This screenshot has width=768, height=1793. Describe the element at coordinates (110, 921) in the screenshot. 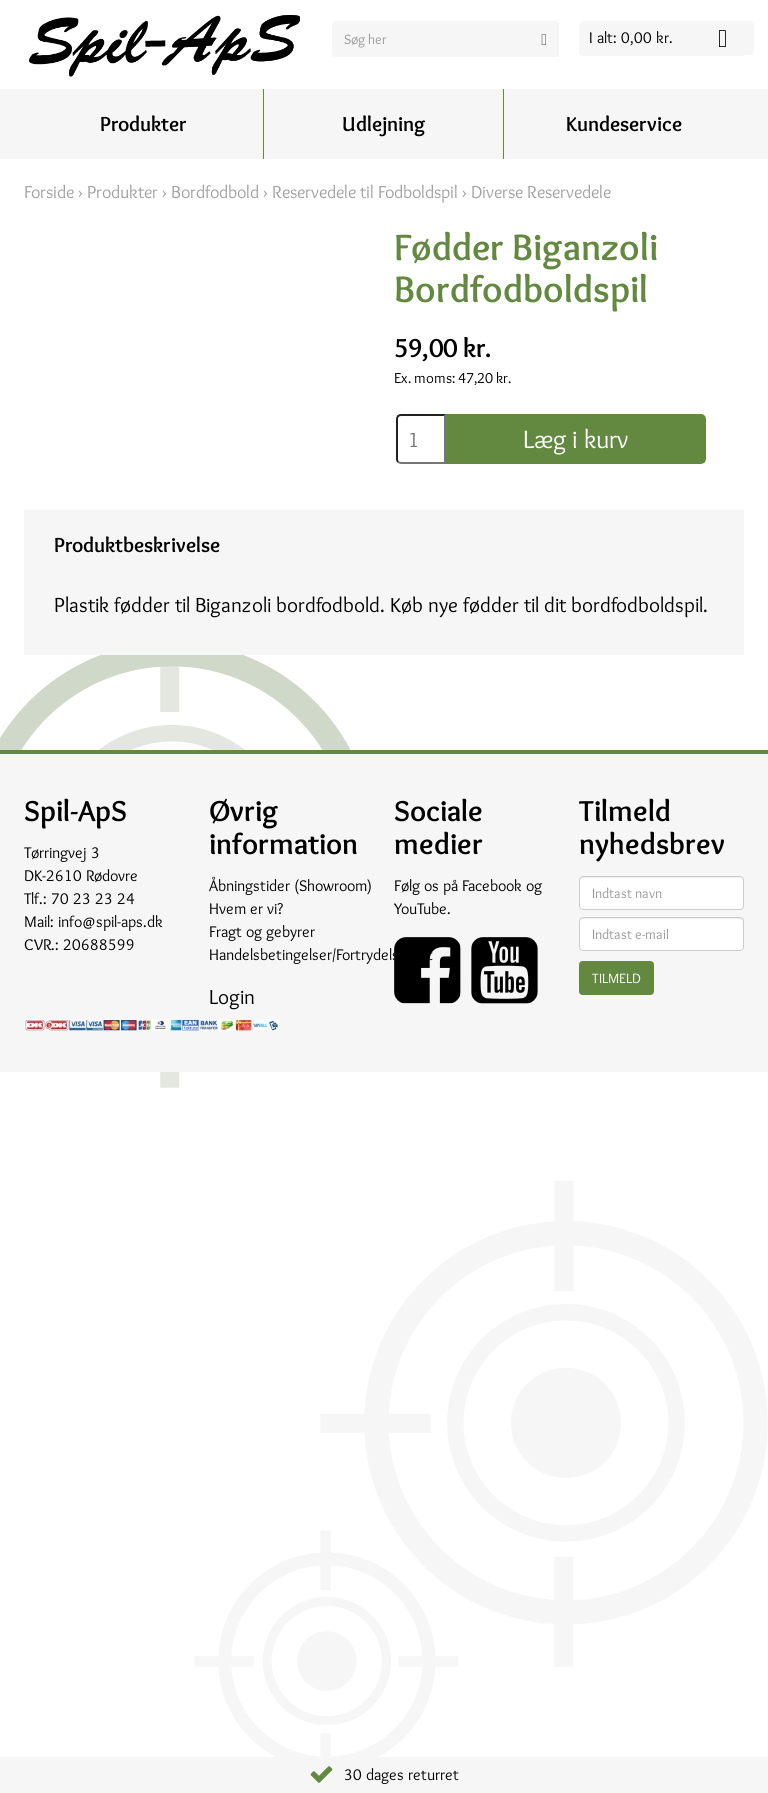

I see `info@spil-aps.dk` at that location.